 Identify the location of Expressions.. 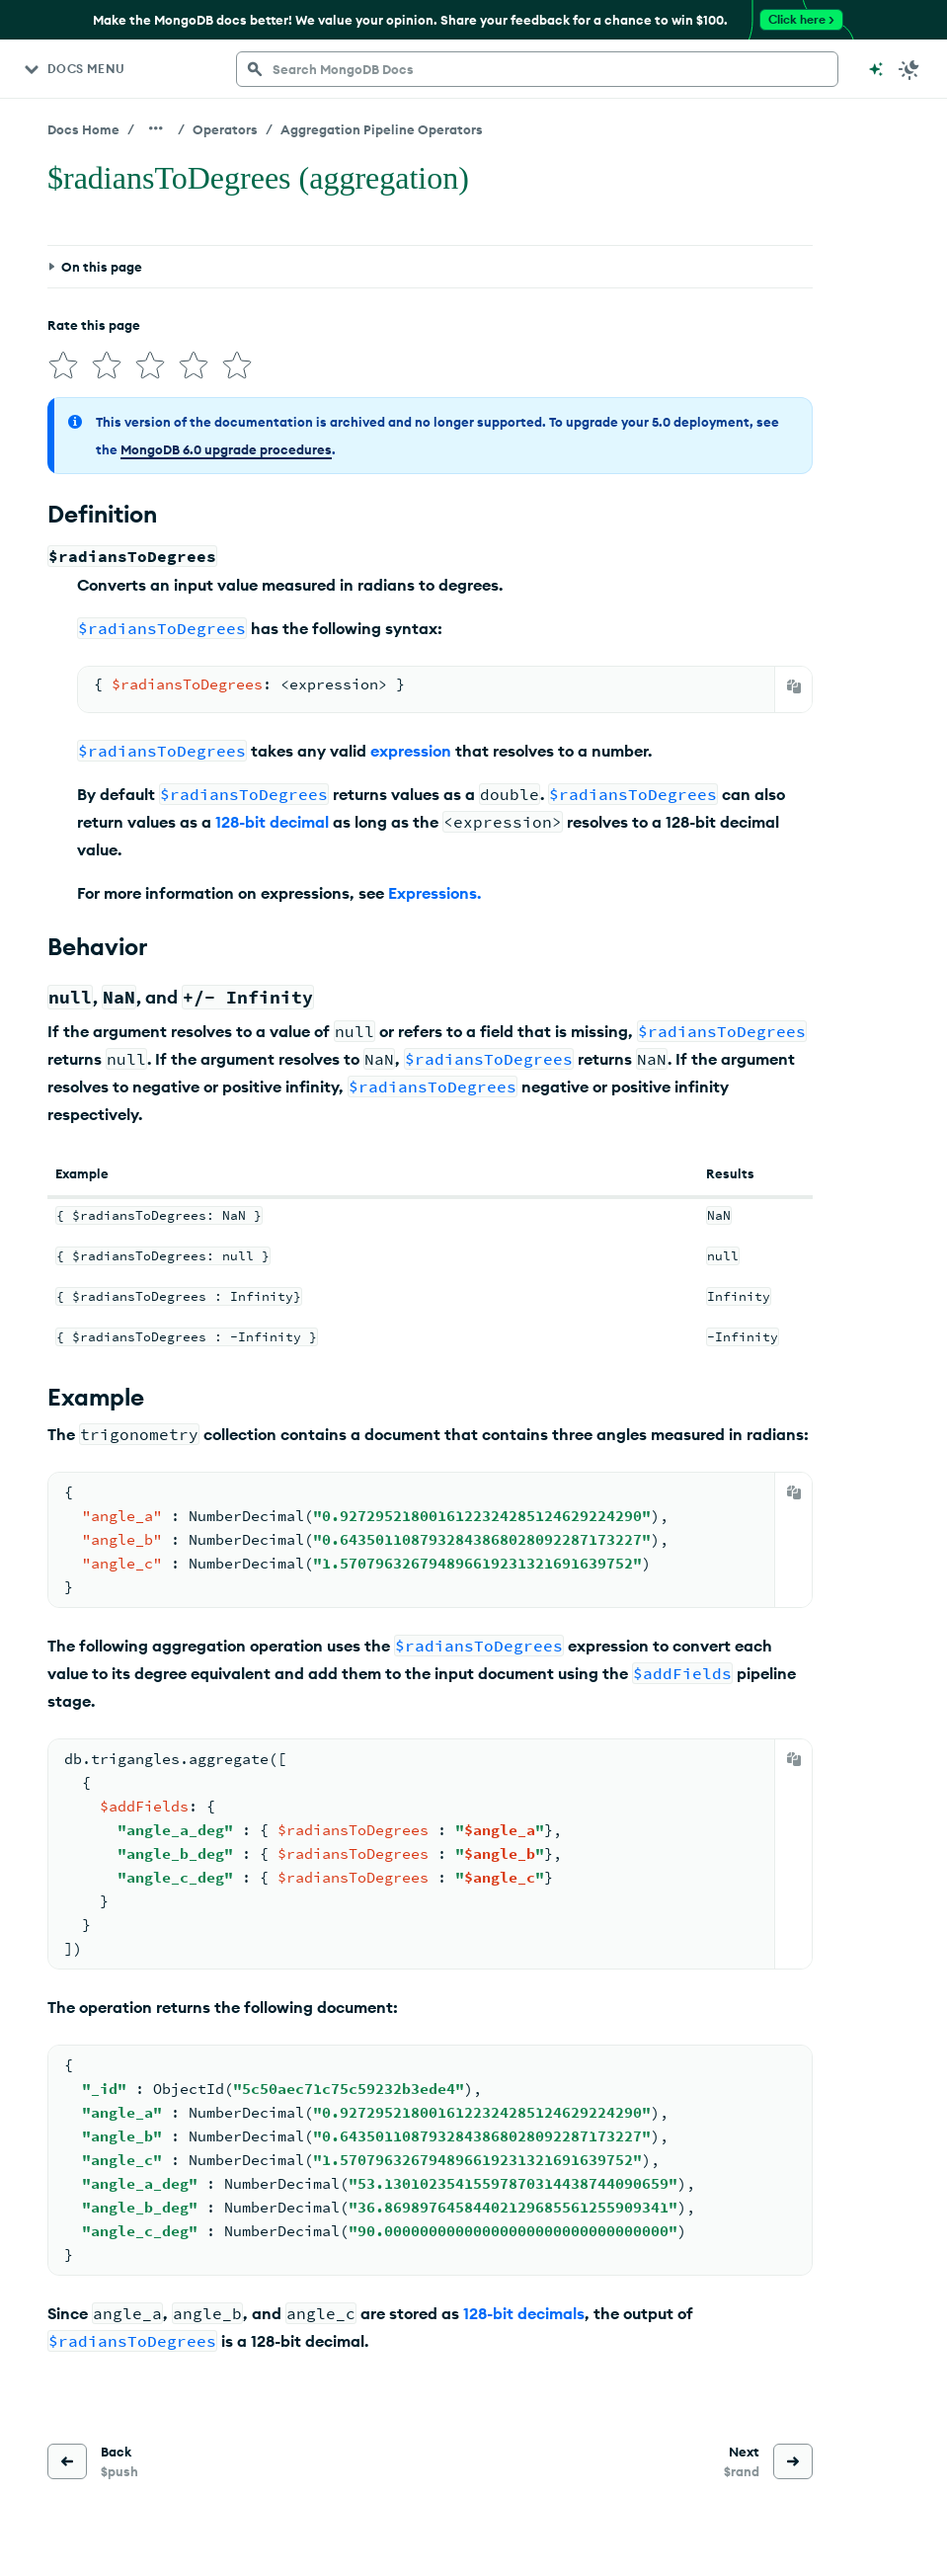
(434, 893).